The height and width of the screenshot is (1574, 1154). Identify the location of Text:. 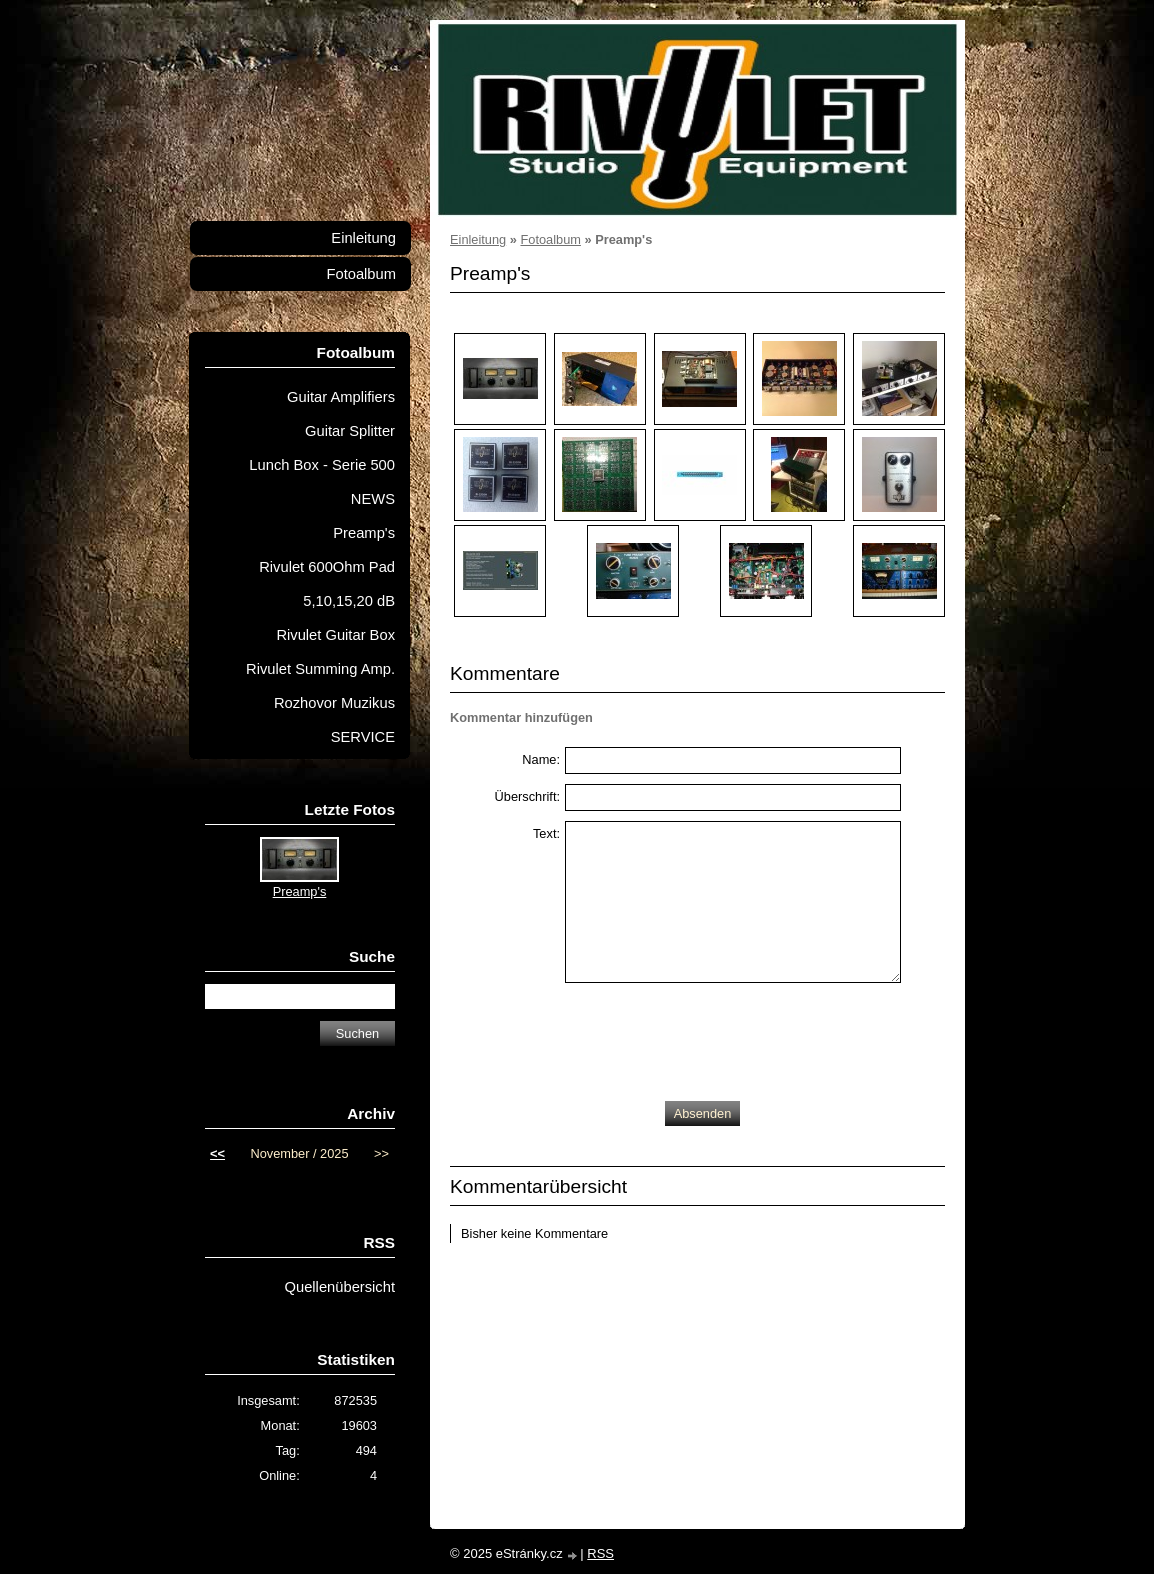
(546, 833).